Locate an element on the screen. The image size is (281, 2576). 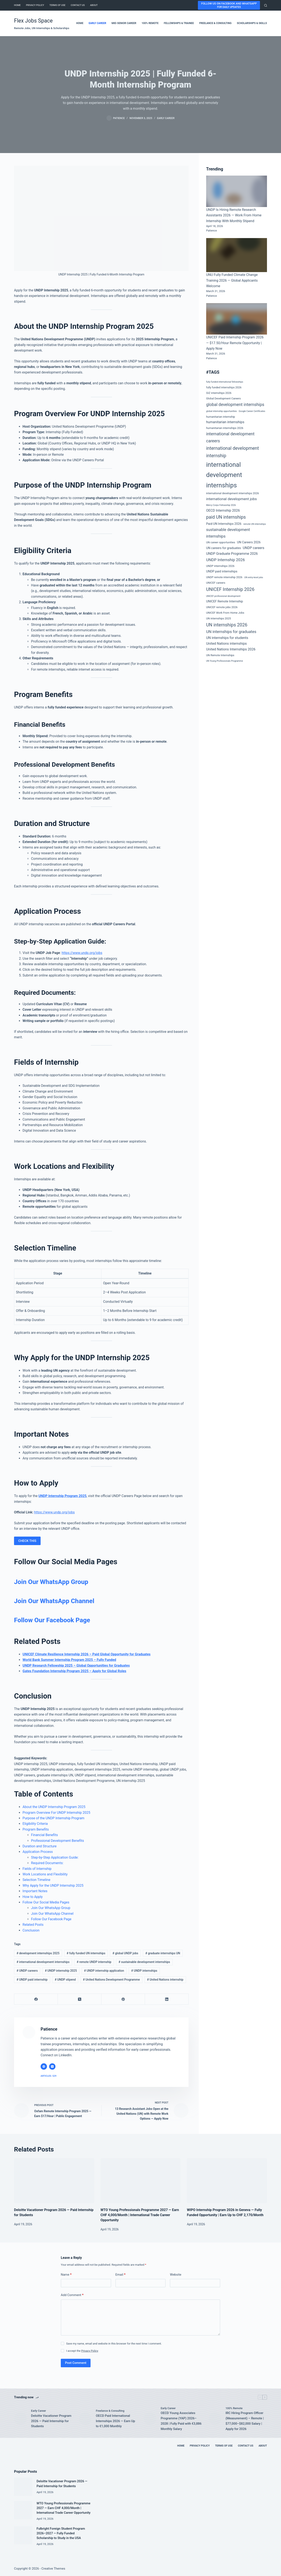
About is located at coordinates (94, 5).